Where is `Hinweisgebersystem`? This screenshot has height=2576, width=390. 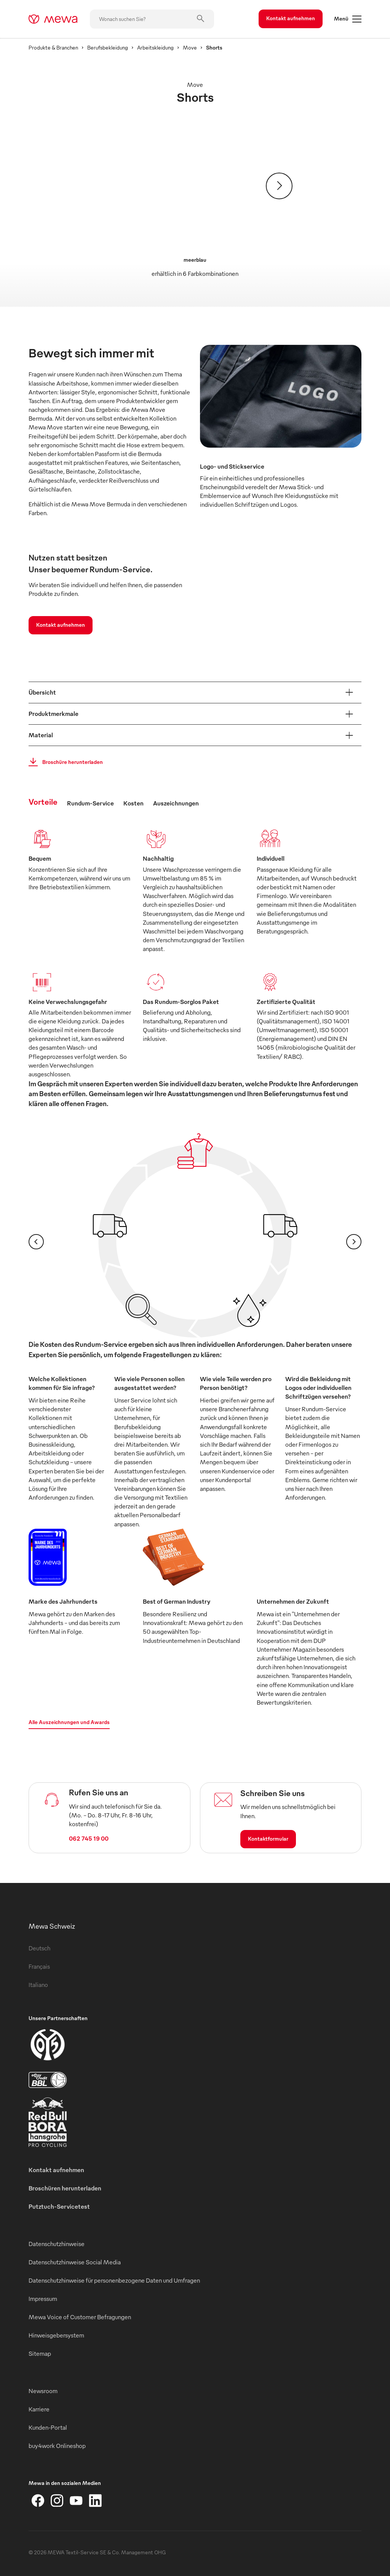
Hinweisgebersystem is located at coordinates (56, 2335).